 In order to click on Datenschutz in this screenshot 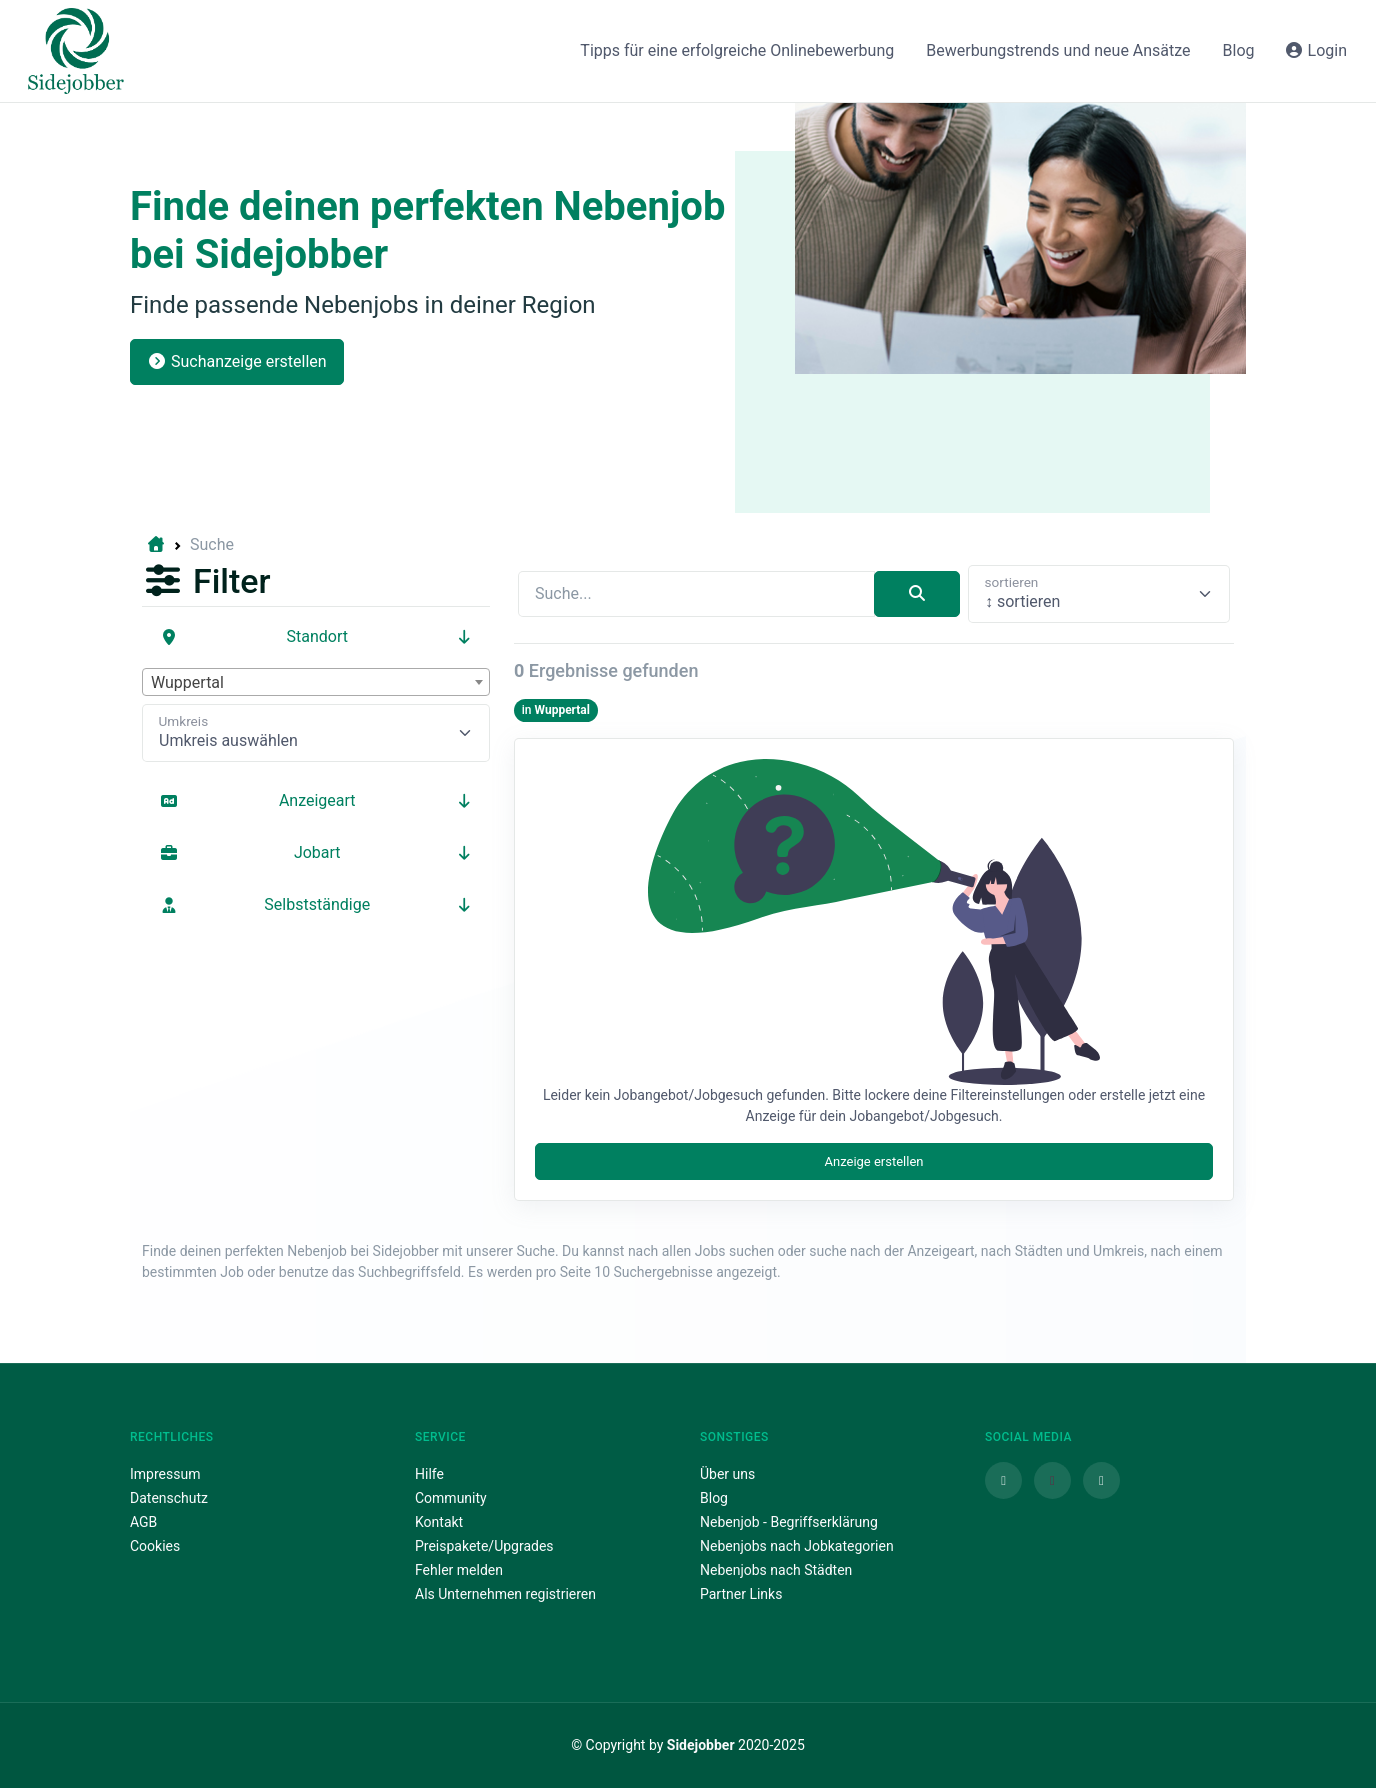, I will do `click(169, 1498)`.